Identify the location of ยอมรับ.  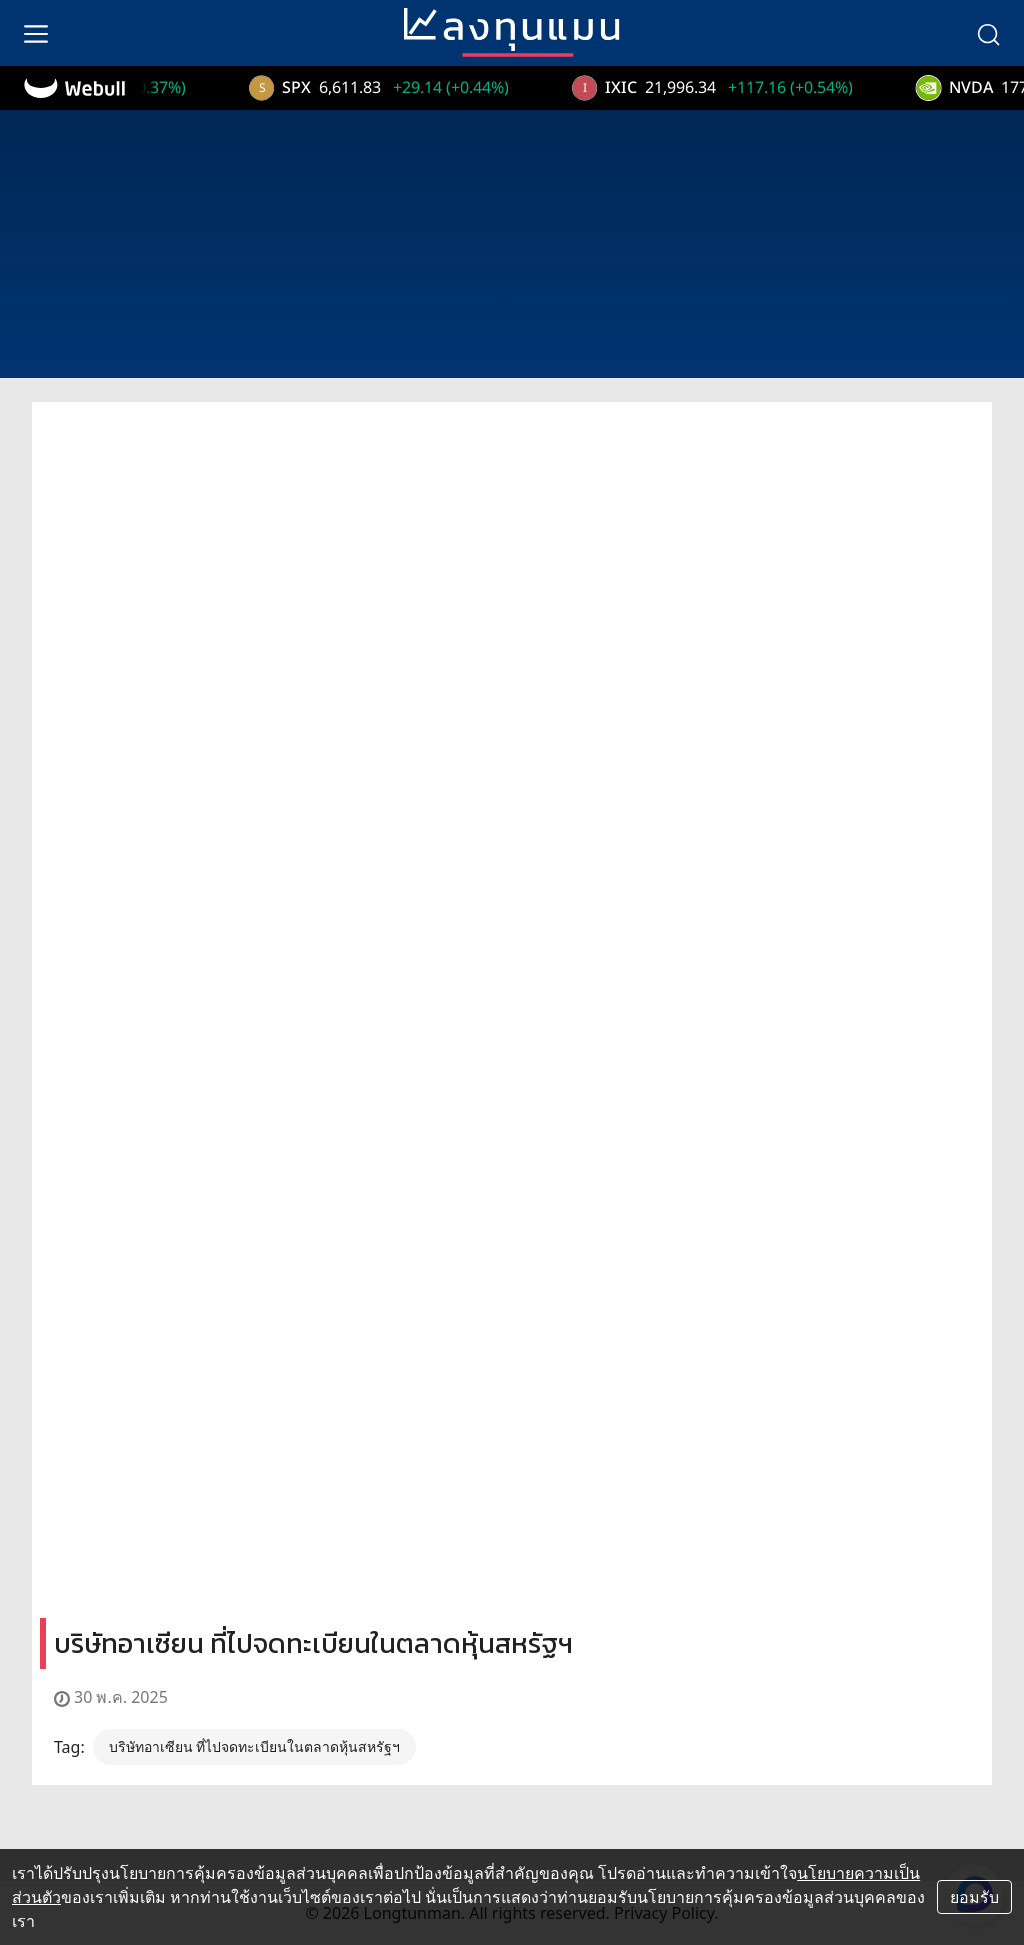
(974, 1897).